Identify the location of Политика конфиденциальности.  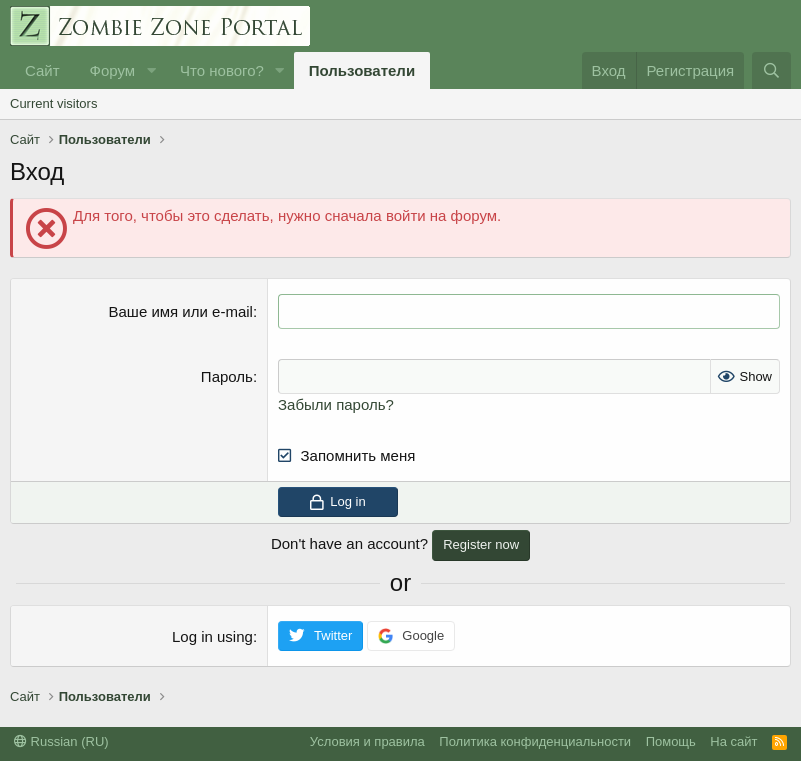
(535, 741).